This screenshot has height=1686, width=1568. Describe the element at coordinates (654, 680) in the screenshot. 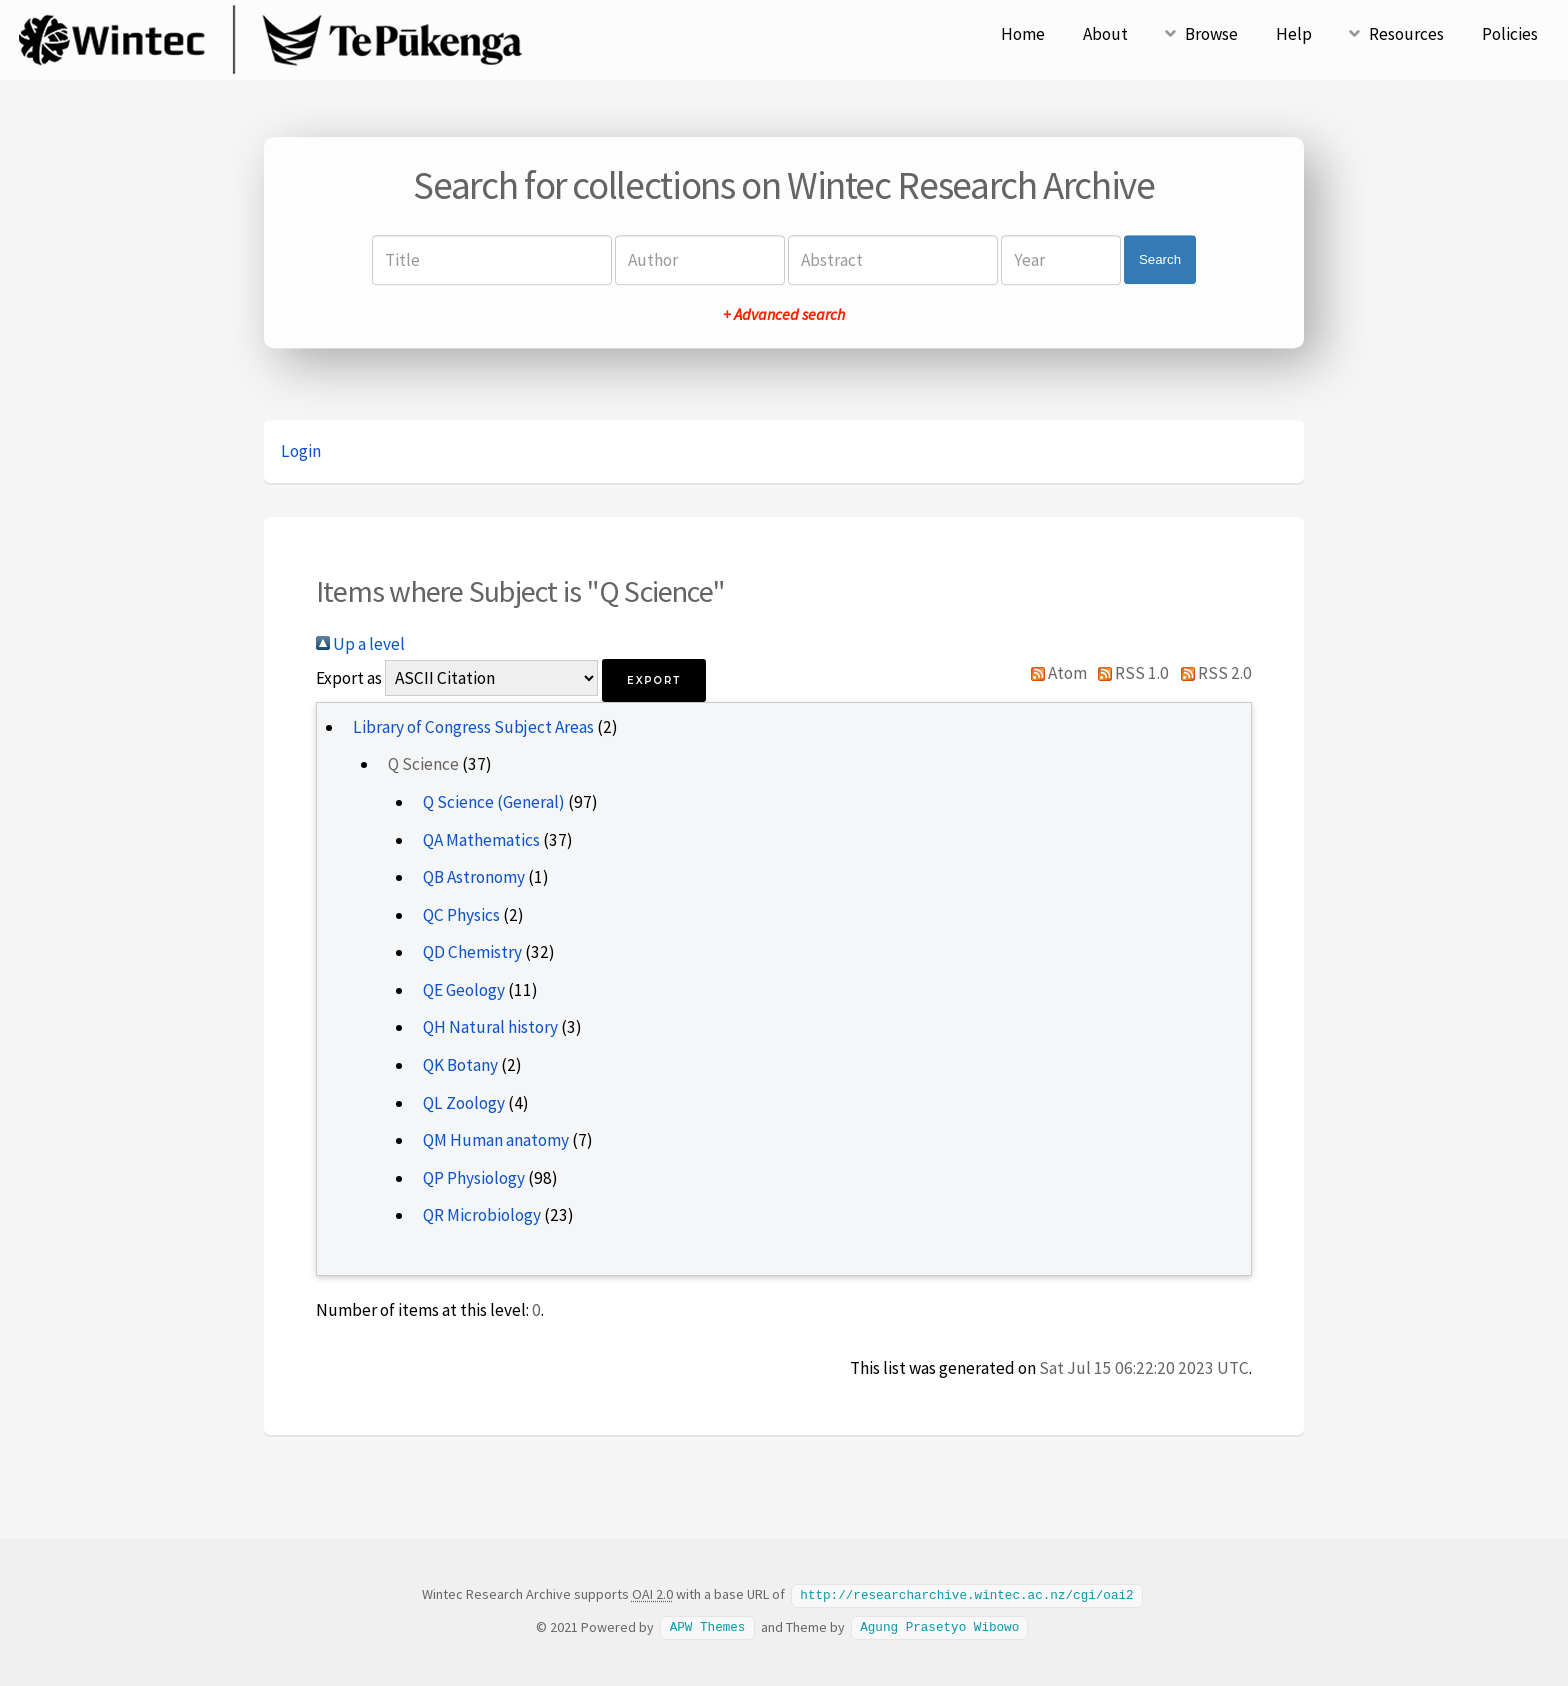

I see `[button]` at that location.